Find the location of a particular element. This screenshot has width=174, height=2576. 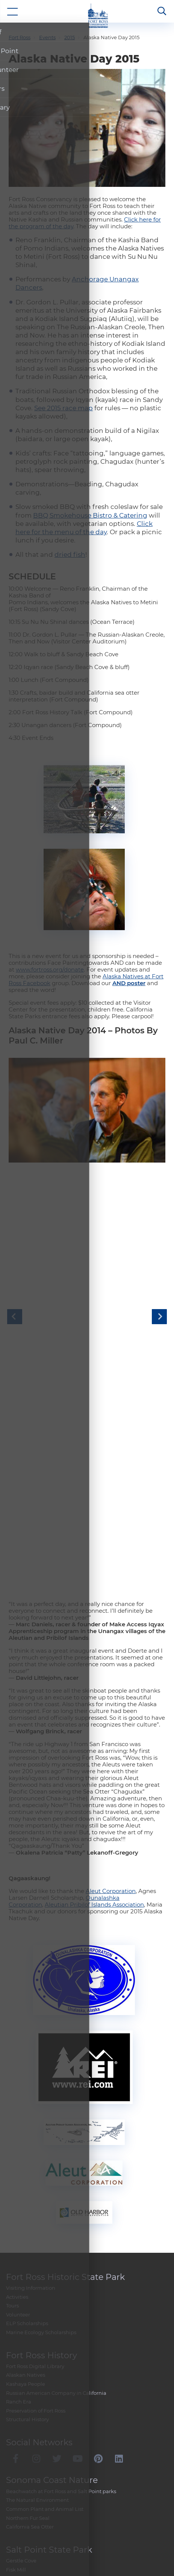

Previous is located at coordinates (14, 1297).